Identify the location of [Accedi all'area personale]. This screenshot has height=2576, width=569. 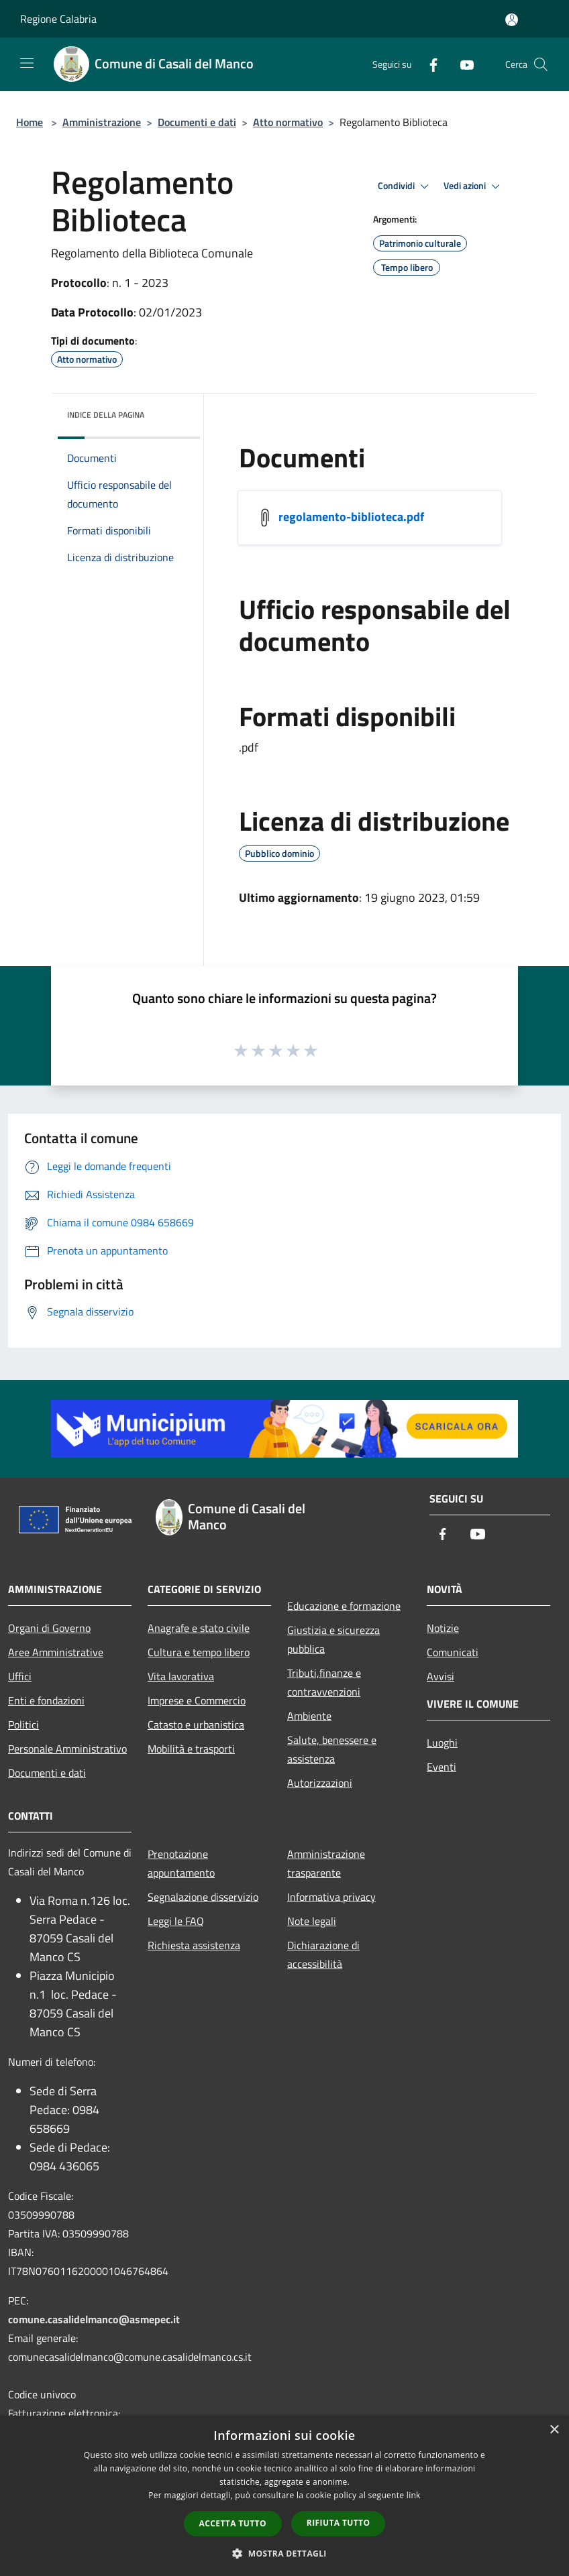
(511, 19).